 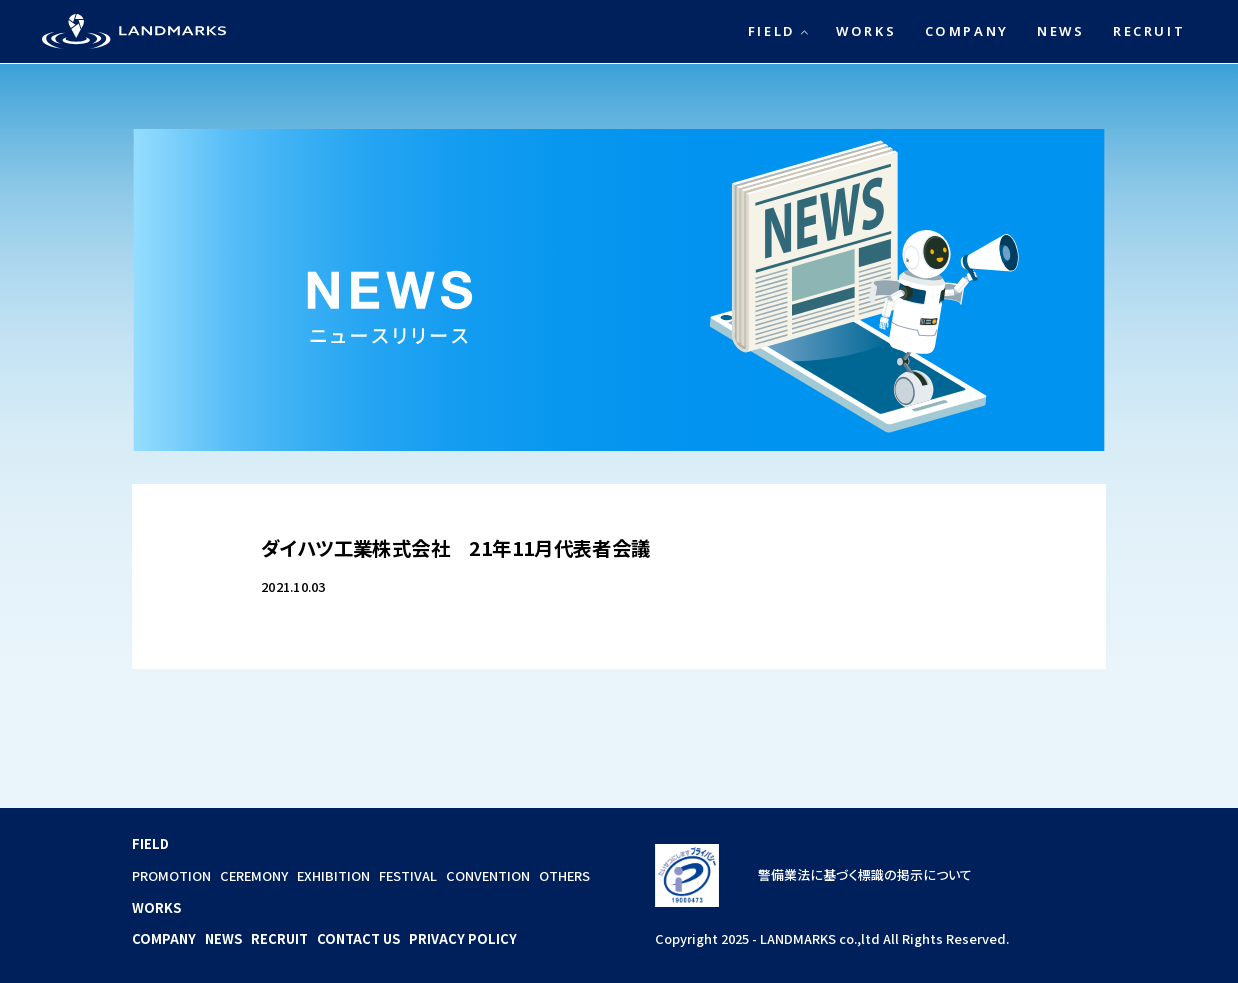 What do you see at coordinates (967, 31) in the screenshot?
I see `COMPANY` at bounding box center [967, 31].